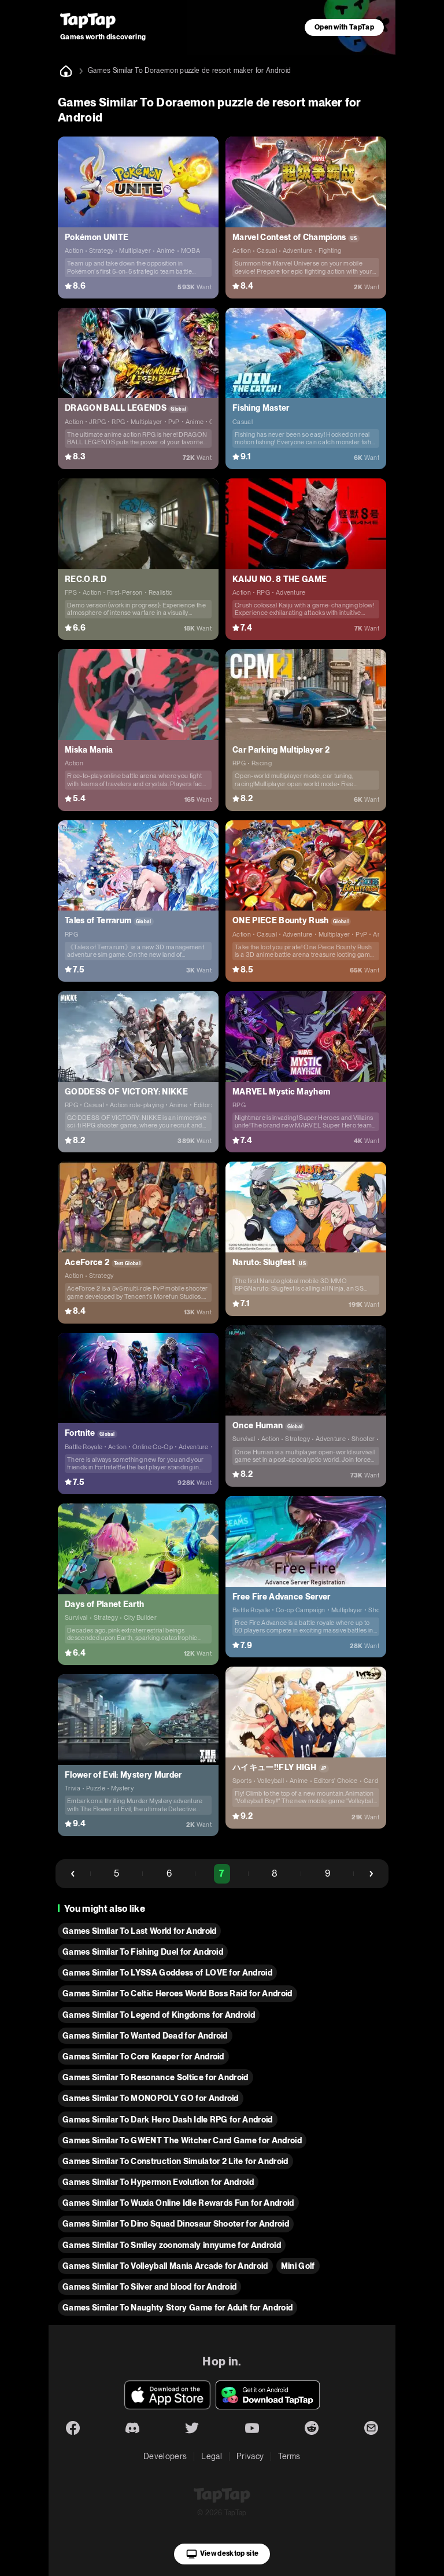  What do you see at coordinates (289, 2456) in the screenshot?
I see `Terms` at bounding box center [289, 2456].